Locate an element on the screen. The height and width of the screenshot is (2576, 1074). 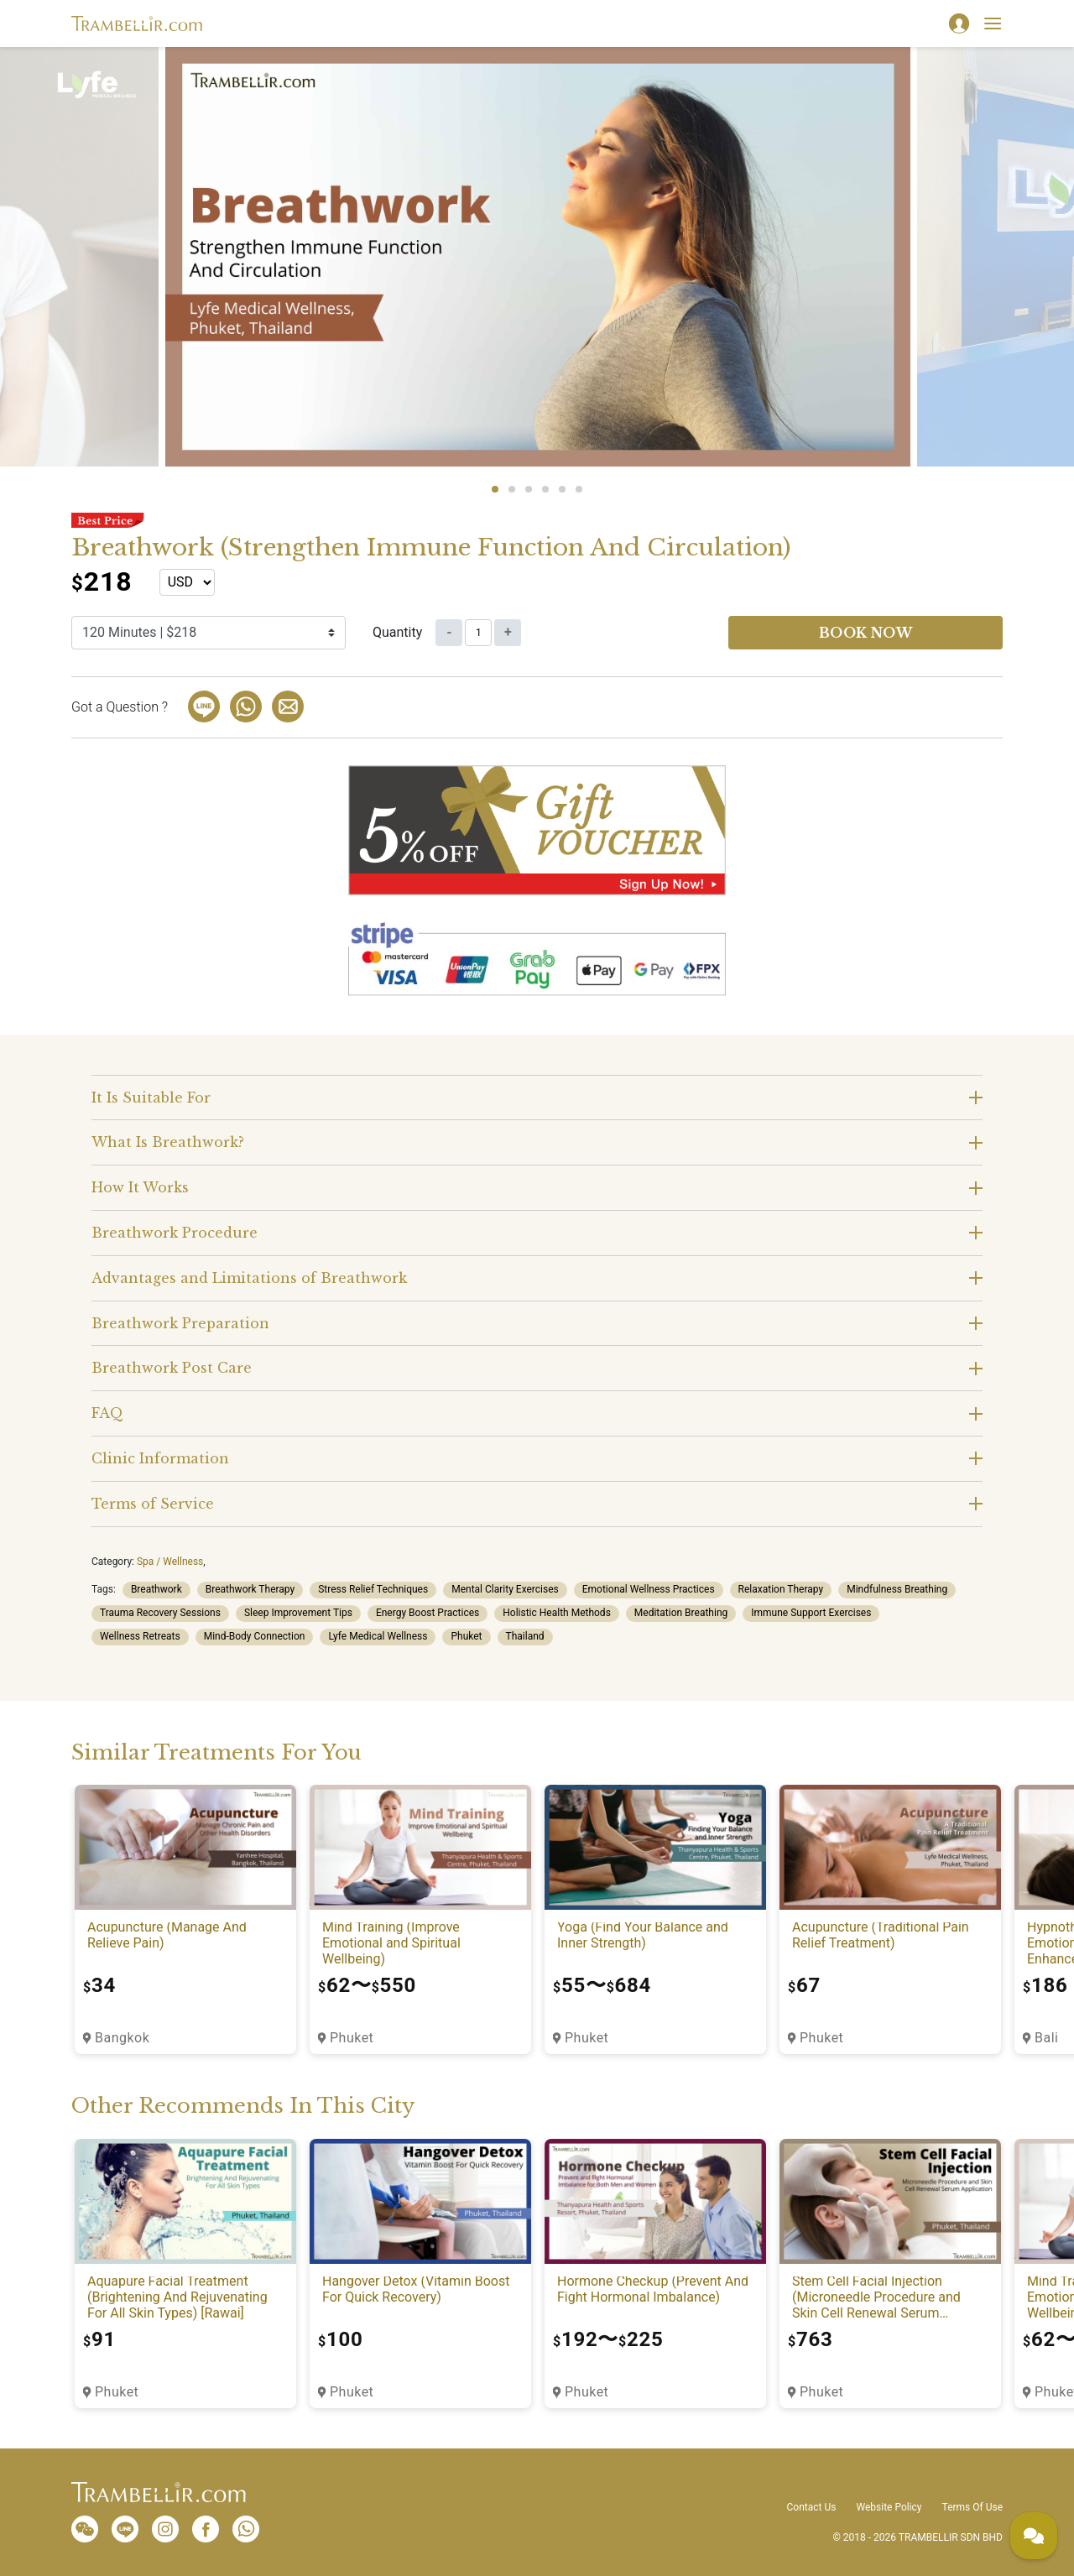
Bangkok is located at coordinates (122, 2038).